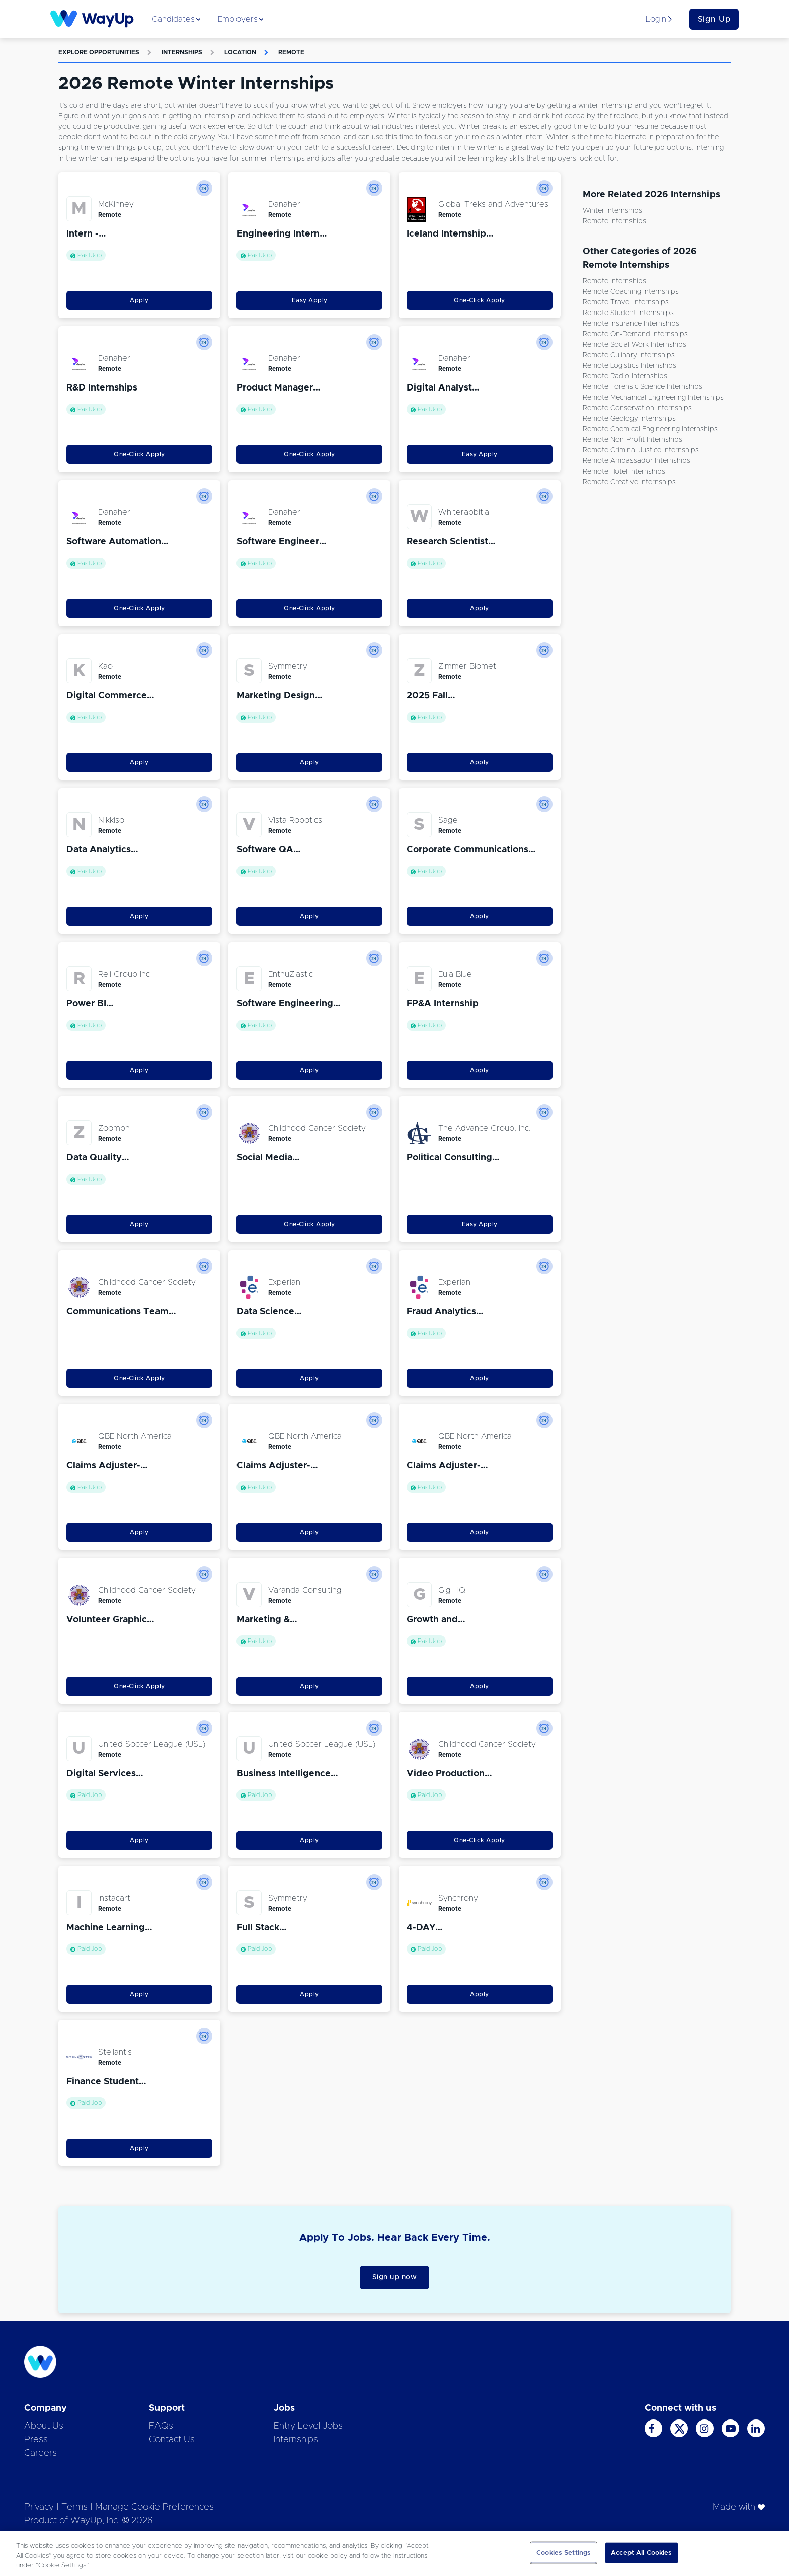  What do you see at coordinates (39, 2507) in the screenshot?
I see `Privacy` at bounding box center [39, 2507].